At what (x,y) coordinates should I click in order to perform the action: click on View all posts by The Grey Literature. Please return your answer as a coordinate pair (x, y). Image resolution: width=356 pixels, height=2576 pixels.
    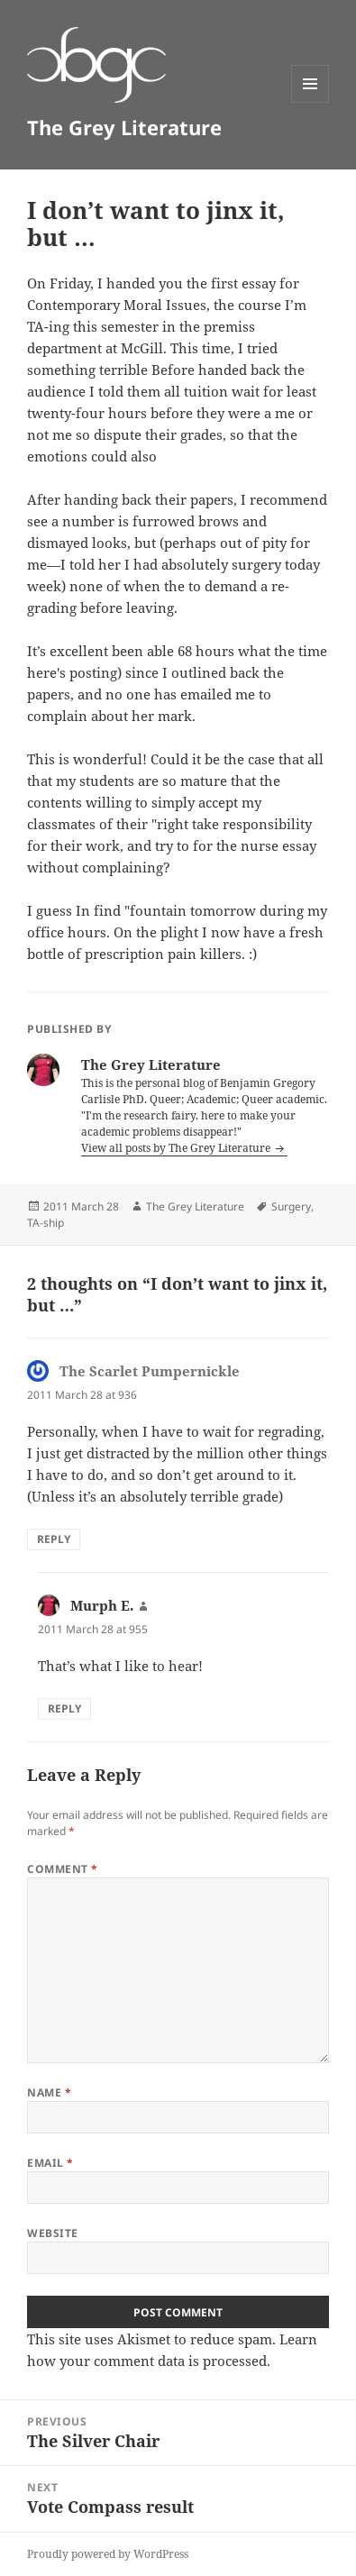
    Looking at the image, I should click on (177, 1148).